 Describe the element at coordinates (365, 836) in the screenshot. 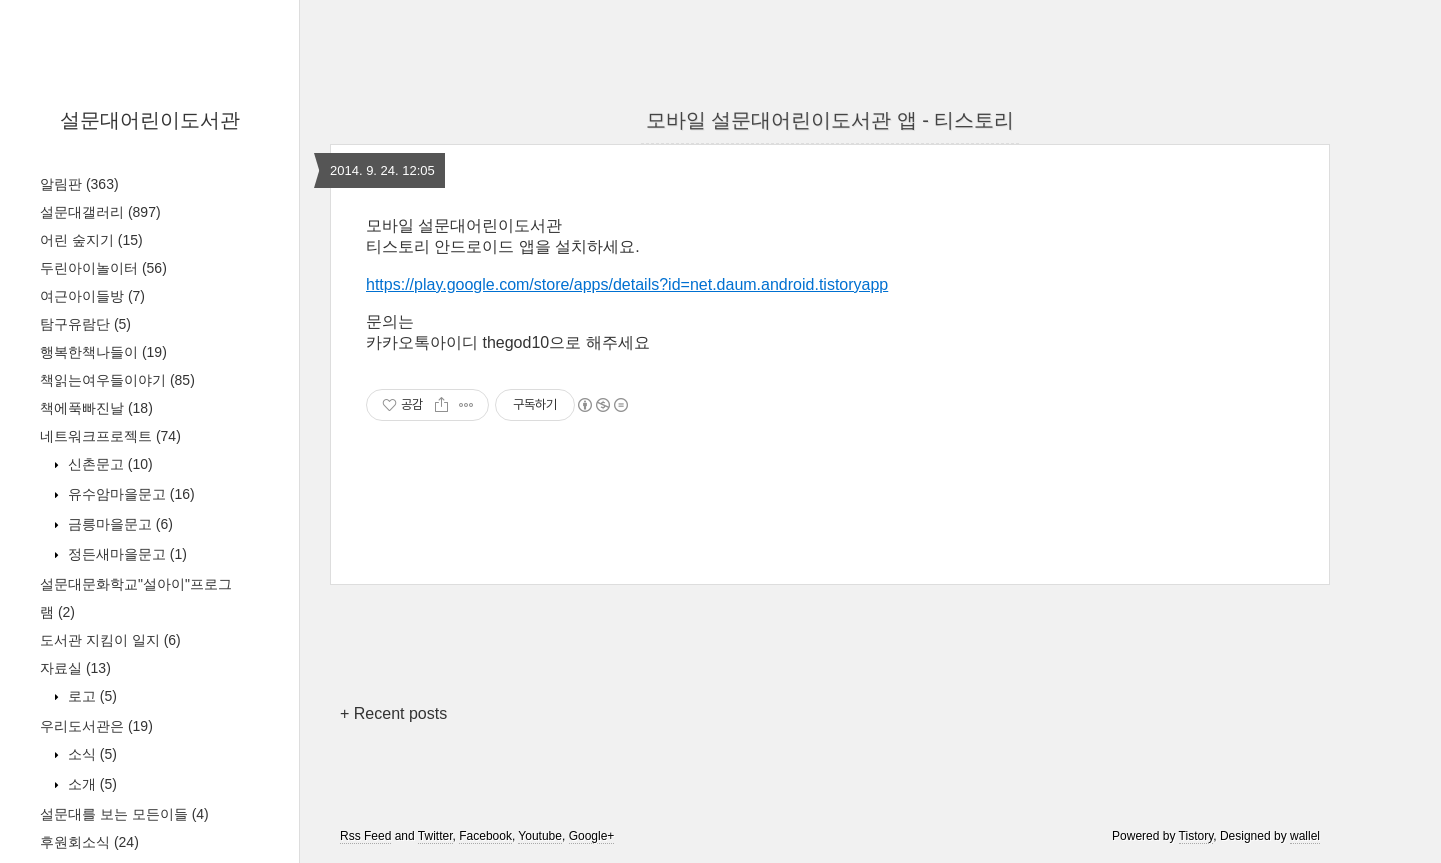

I see `Rss Feed` at that location.